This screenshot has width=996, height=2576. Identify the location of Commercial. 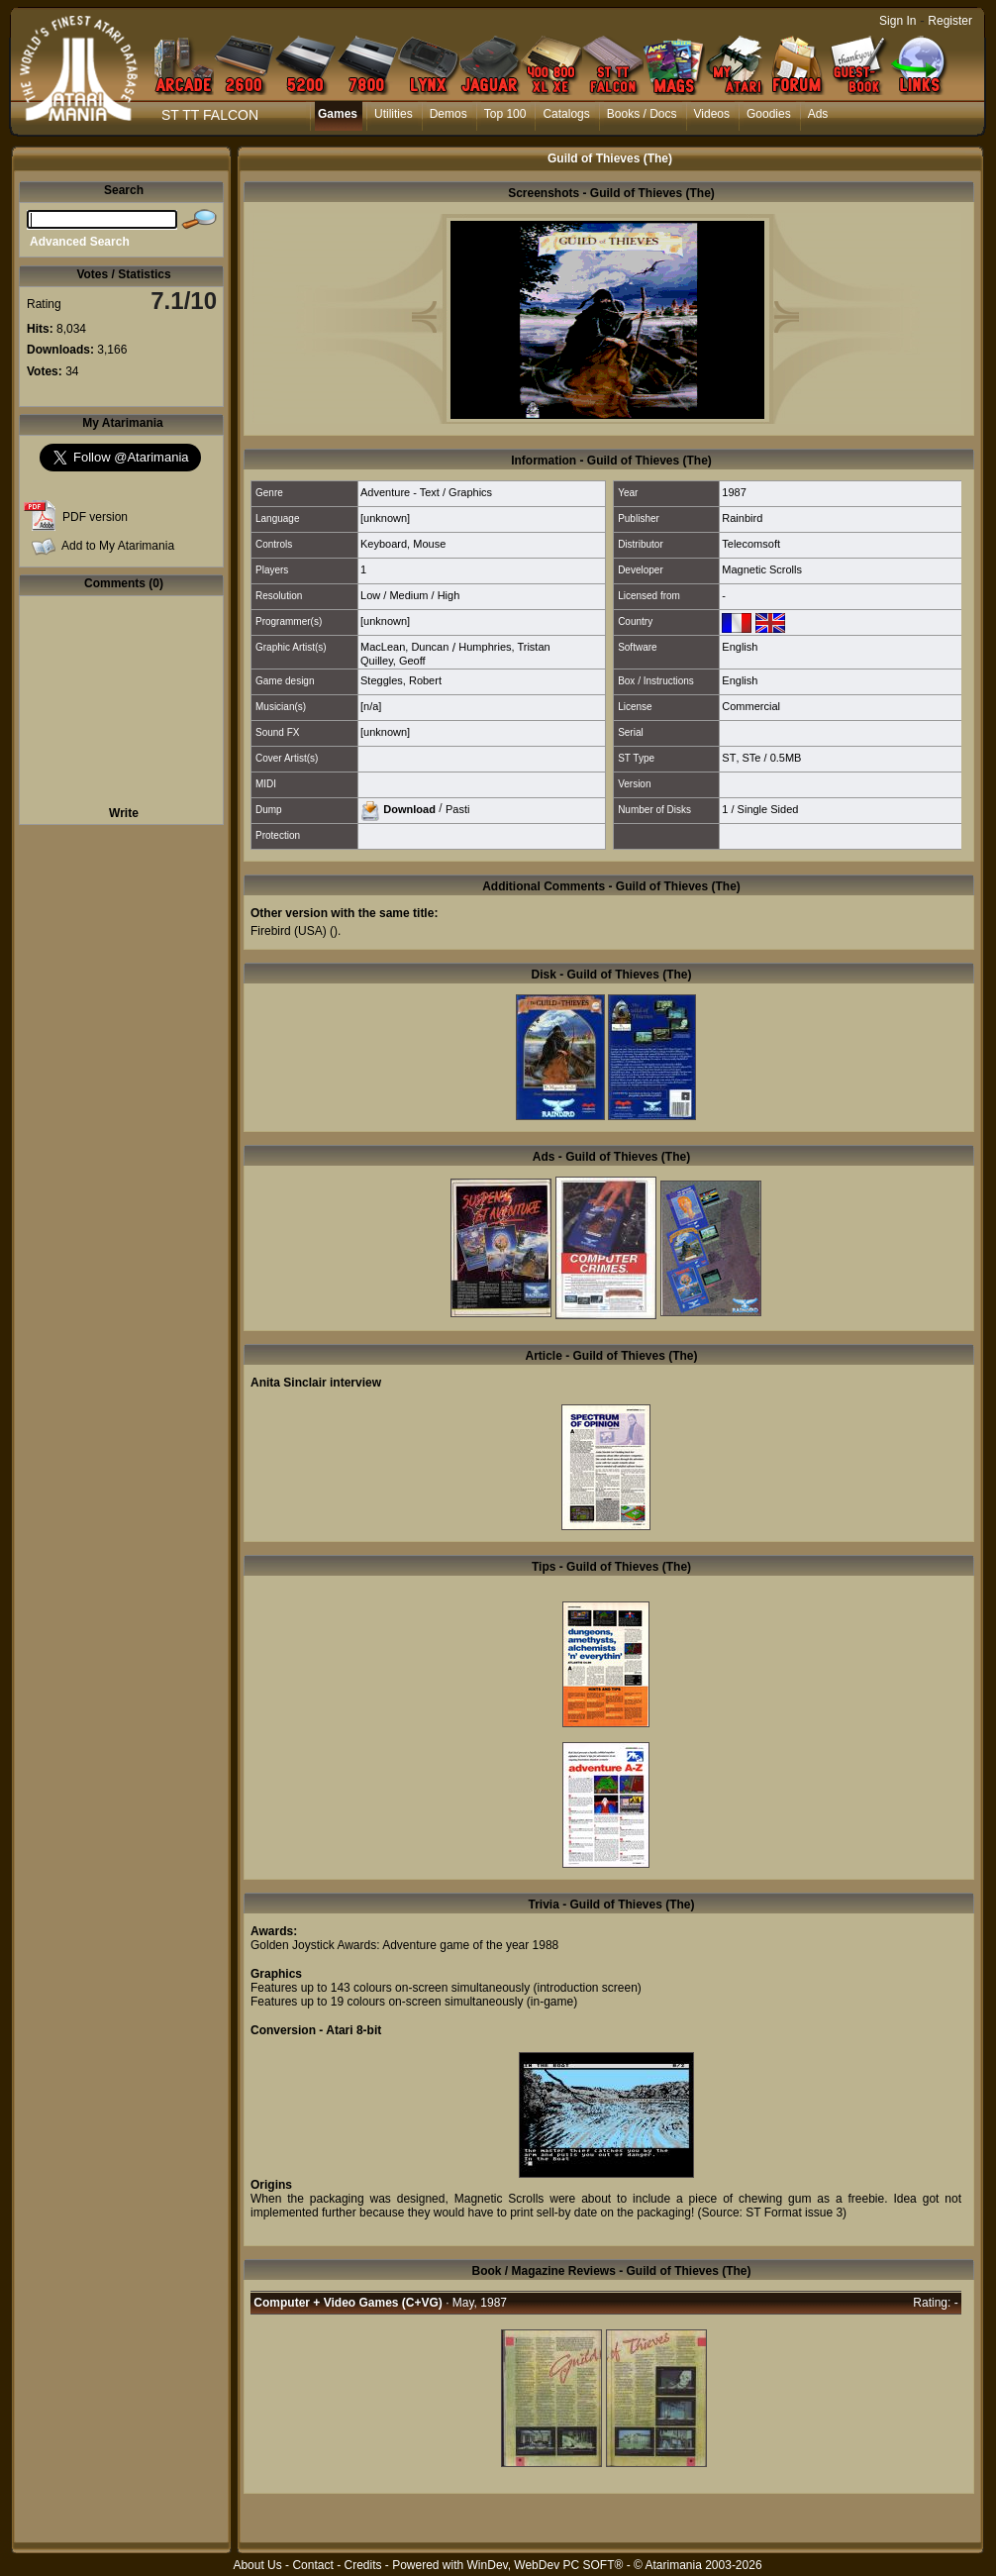
(751, 706).